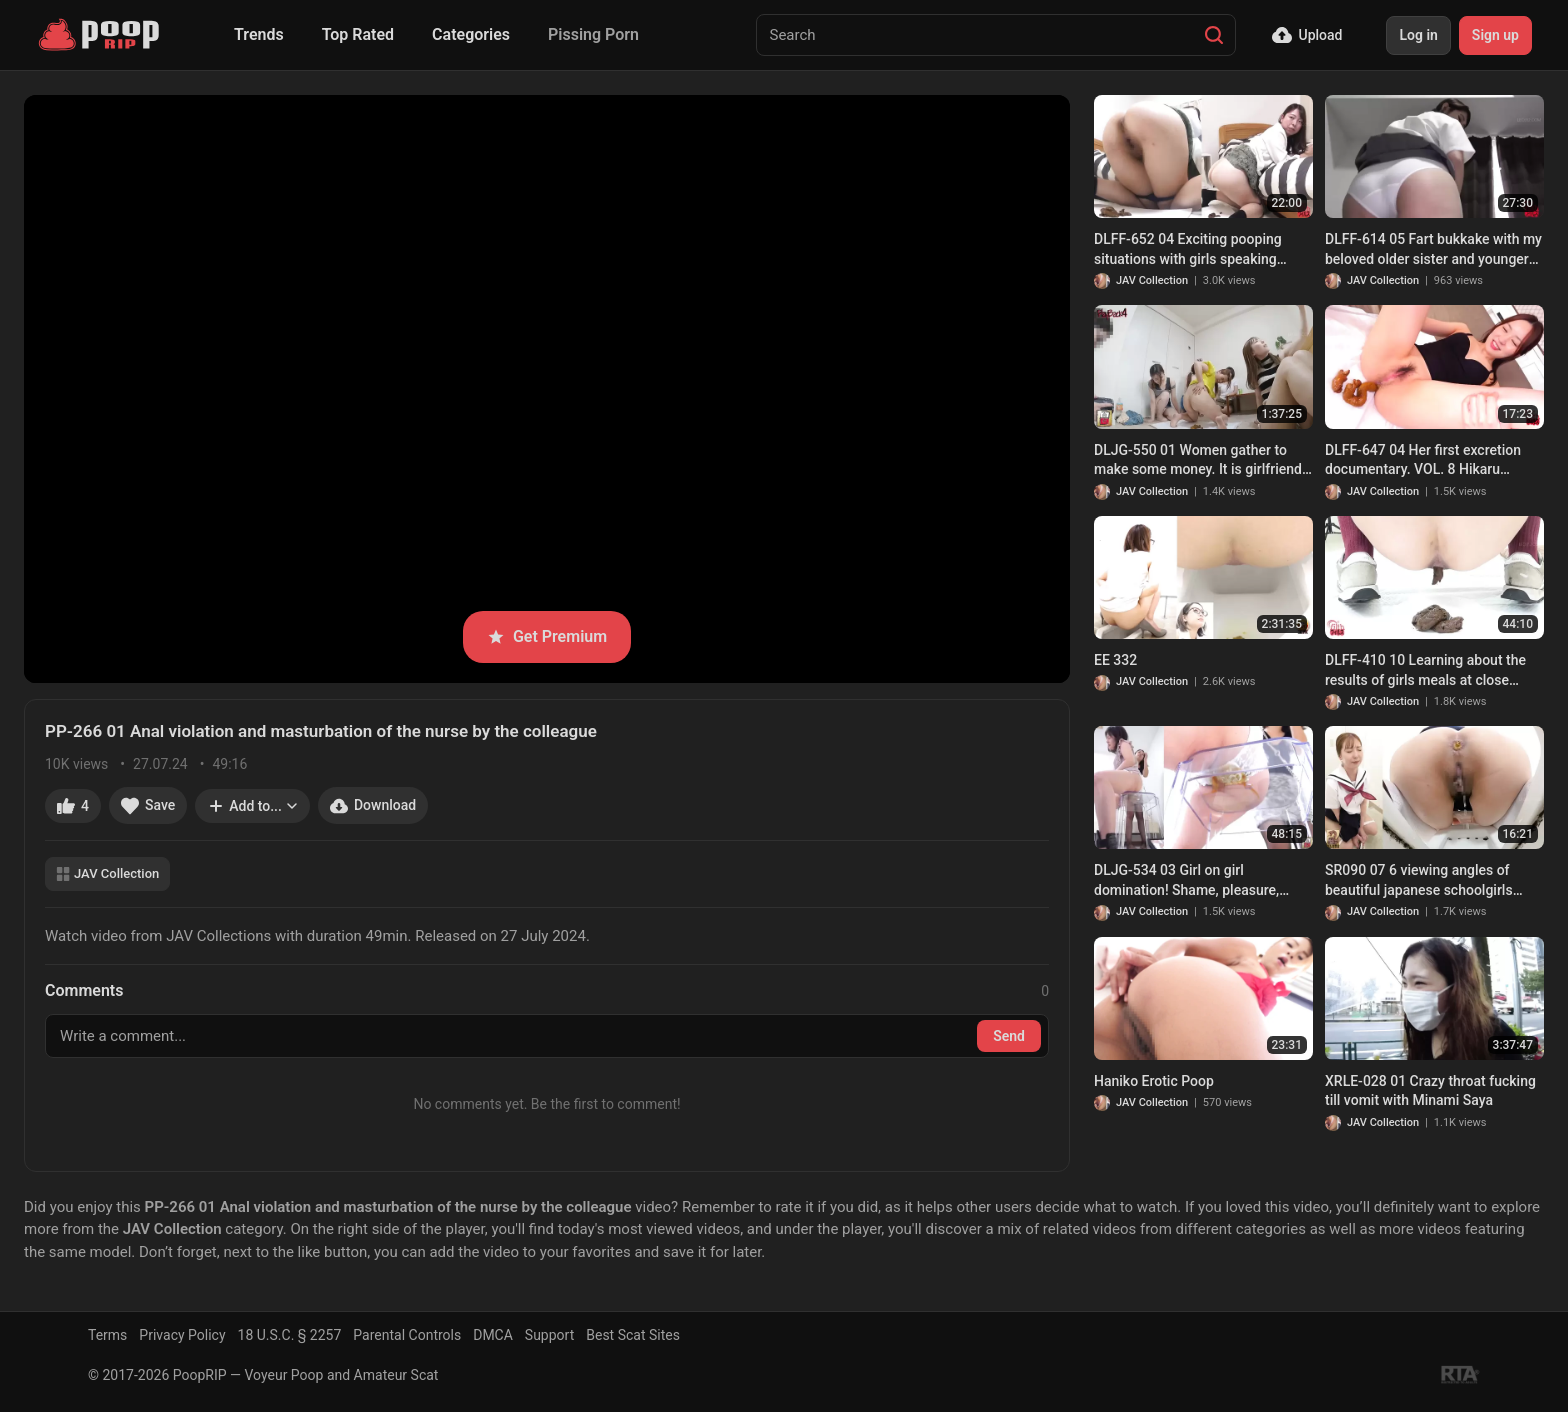 Image resolution: width=1568 pixels, height=1412 pixels. What do you see at coordinates (1418, 35) in the screenshot?
I see `Log in` at bounding box center [1418, 35].